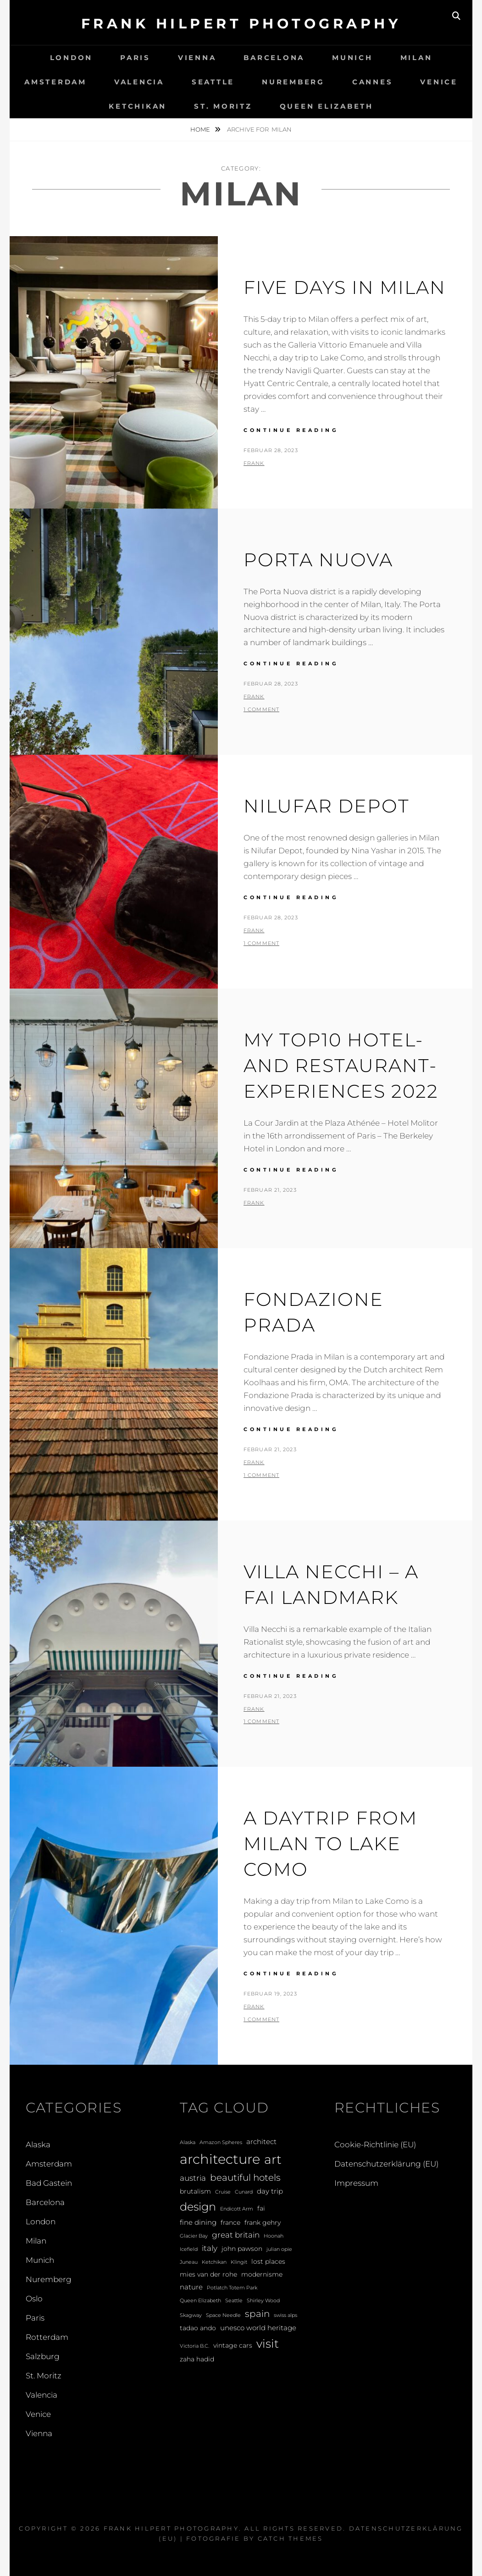 Image resolution: width=482 pixels, height=2576 pixels. Describe the element at coordinates (189, 2249) in the screenshot. I see `Icefield [Icefield (1 Eintrag)]` at that location.